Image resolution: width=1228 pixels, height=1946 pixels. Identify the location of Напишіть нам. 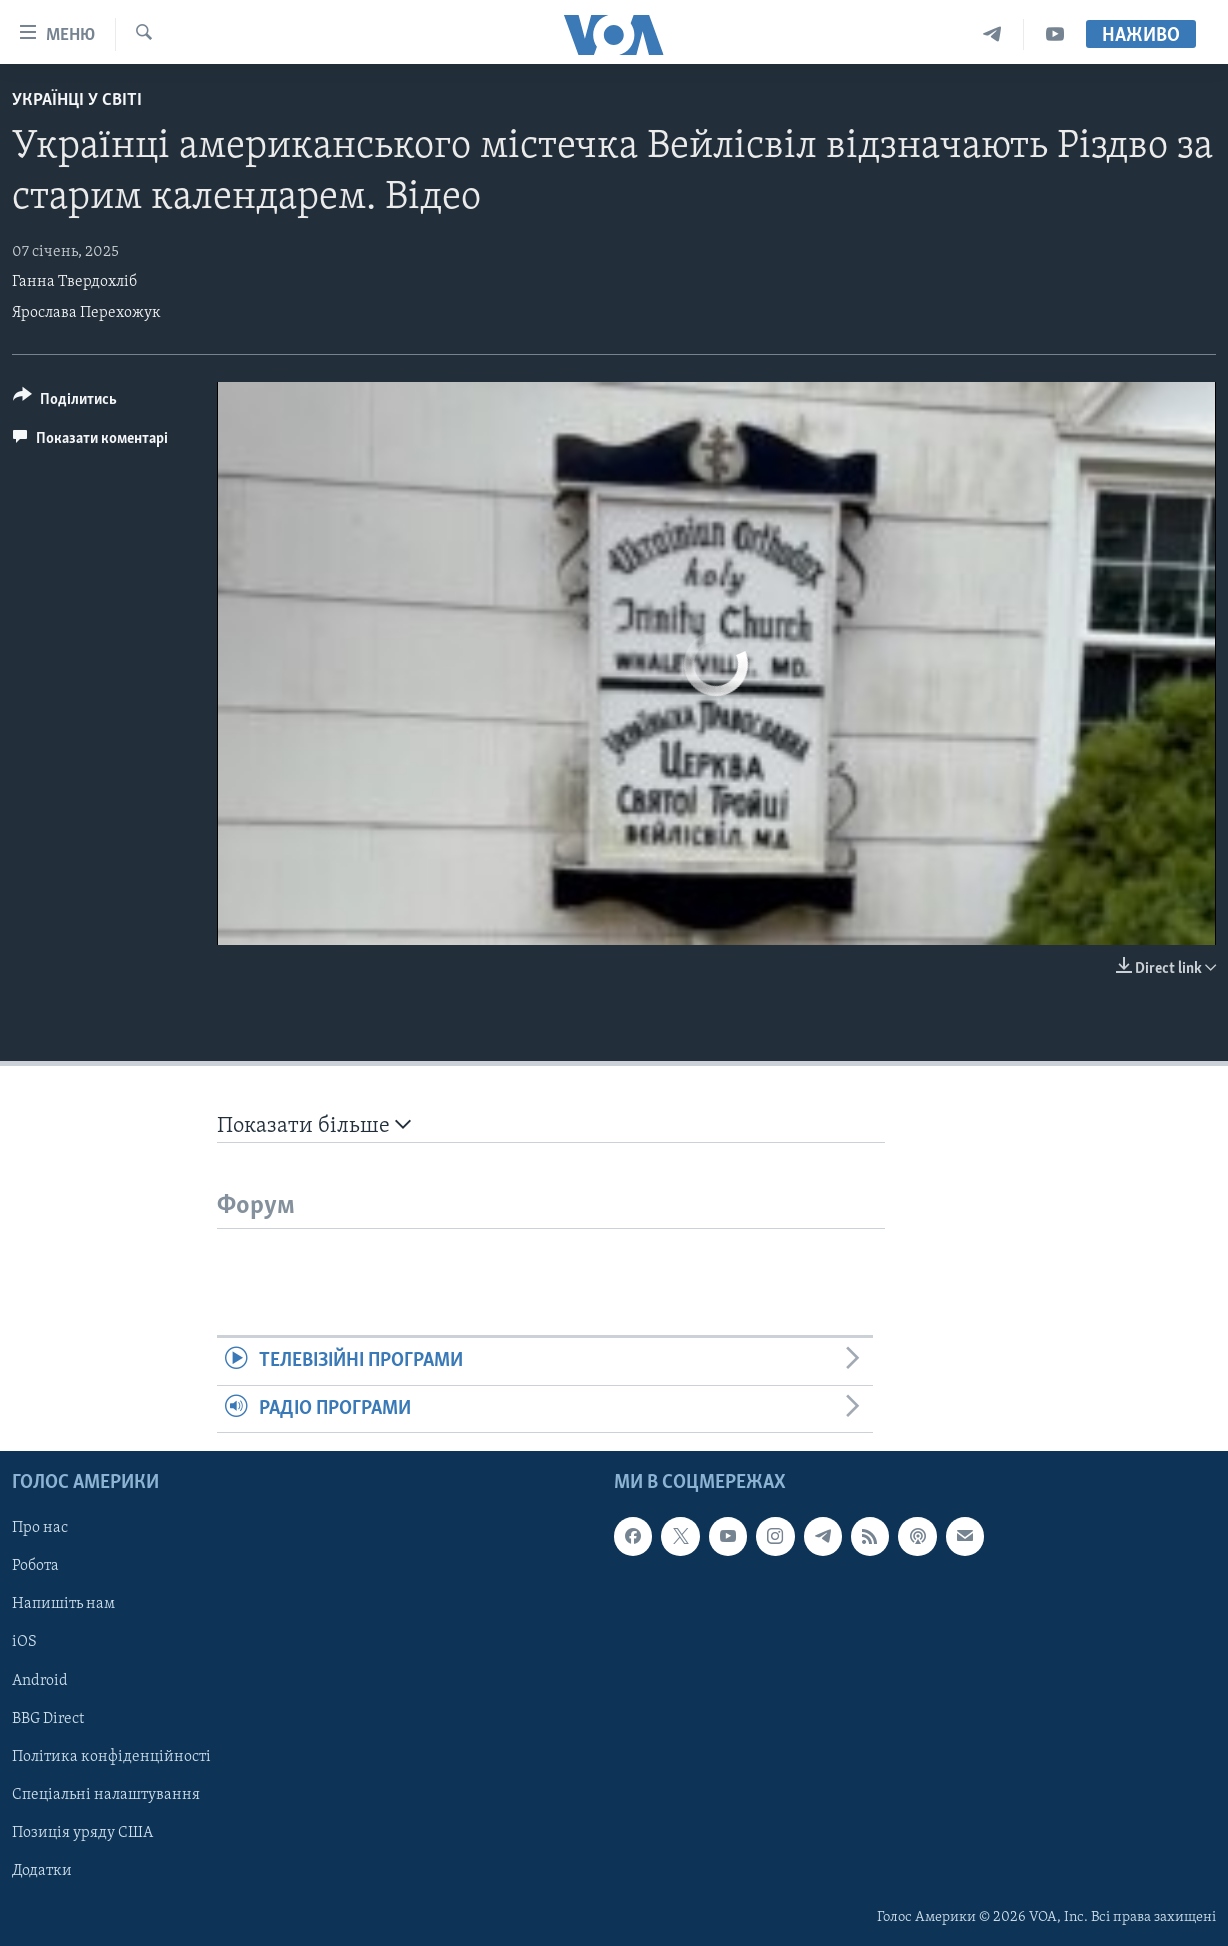
(63, 1604).